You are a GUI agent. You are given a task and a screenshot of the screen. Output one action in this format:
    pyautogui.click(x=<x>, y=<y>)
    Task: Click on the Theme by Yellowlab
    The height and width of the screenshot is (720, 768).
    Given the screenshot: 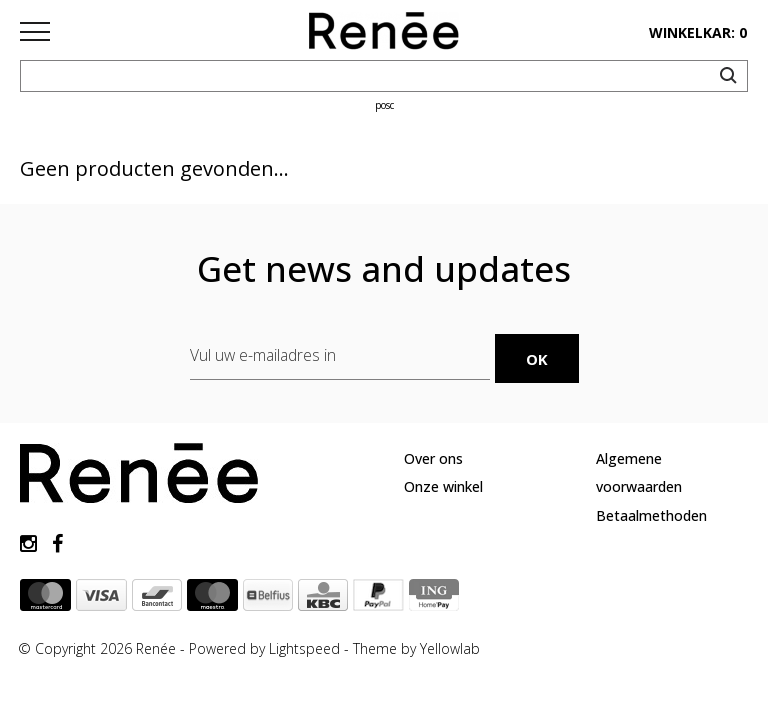 What is the action you would take?
    pyautogui.click(x=416, y=648)
    